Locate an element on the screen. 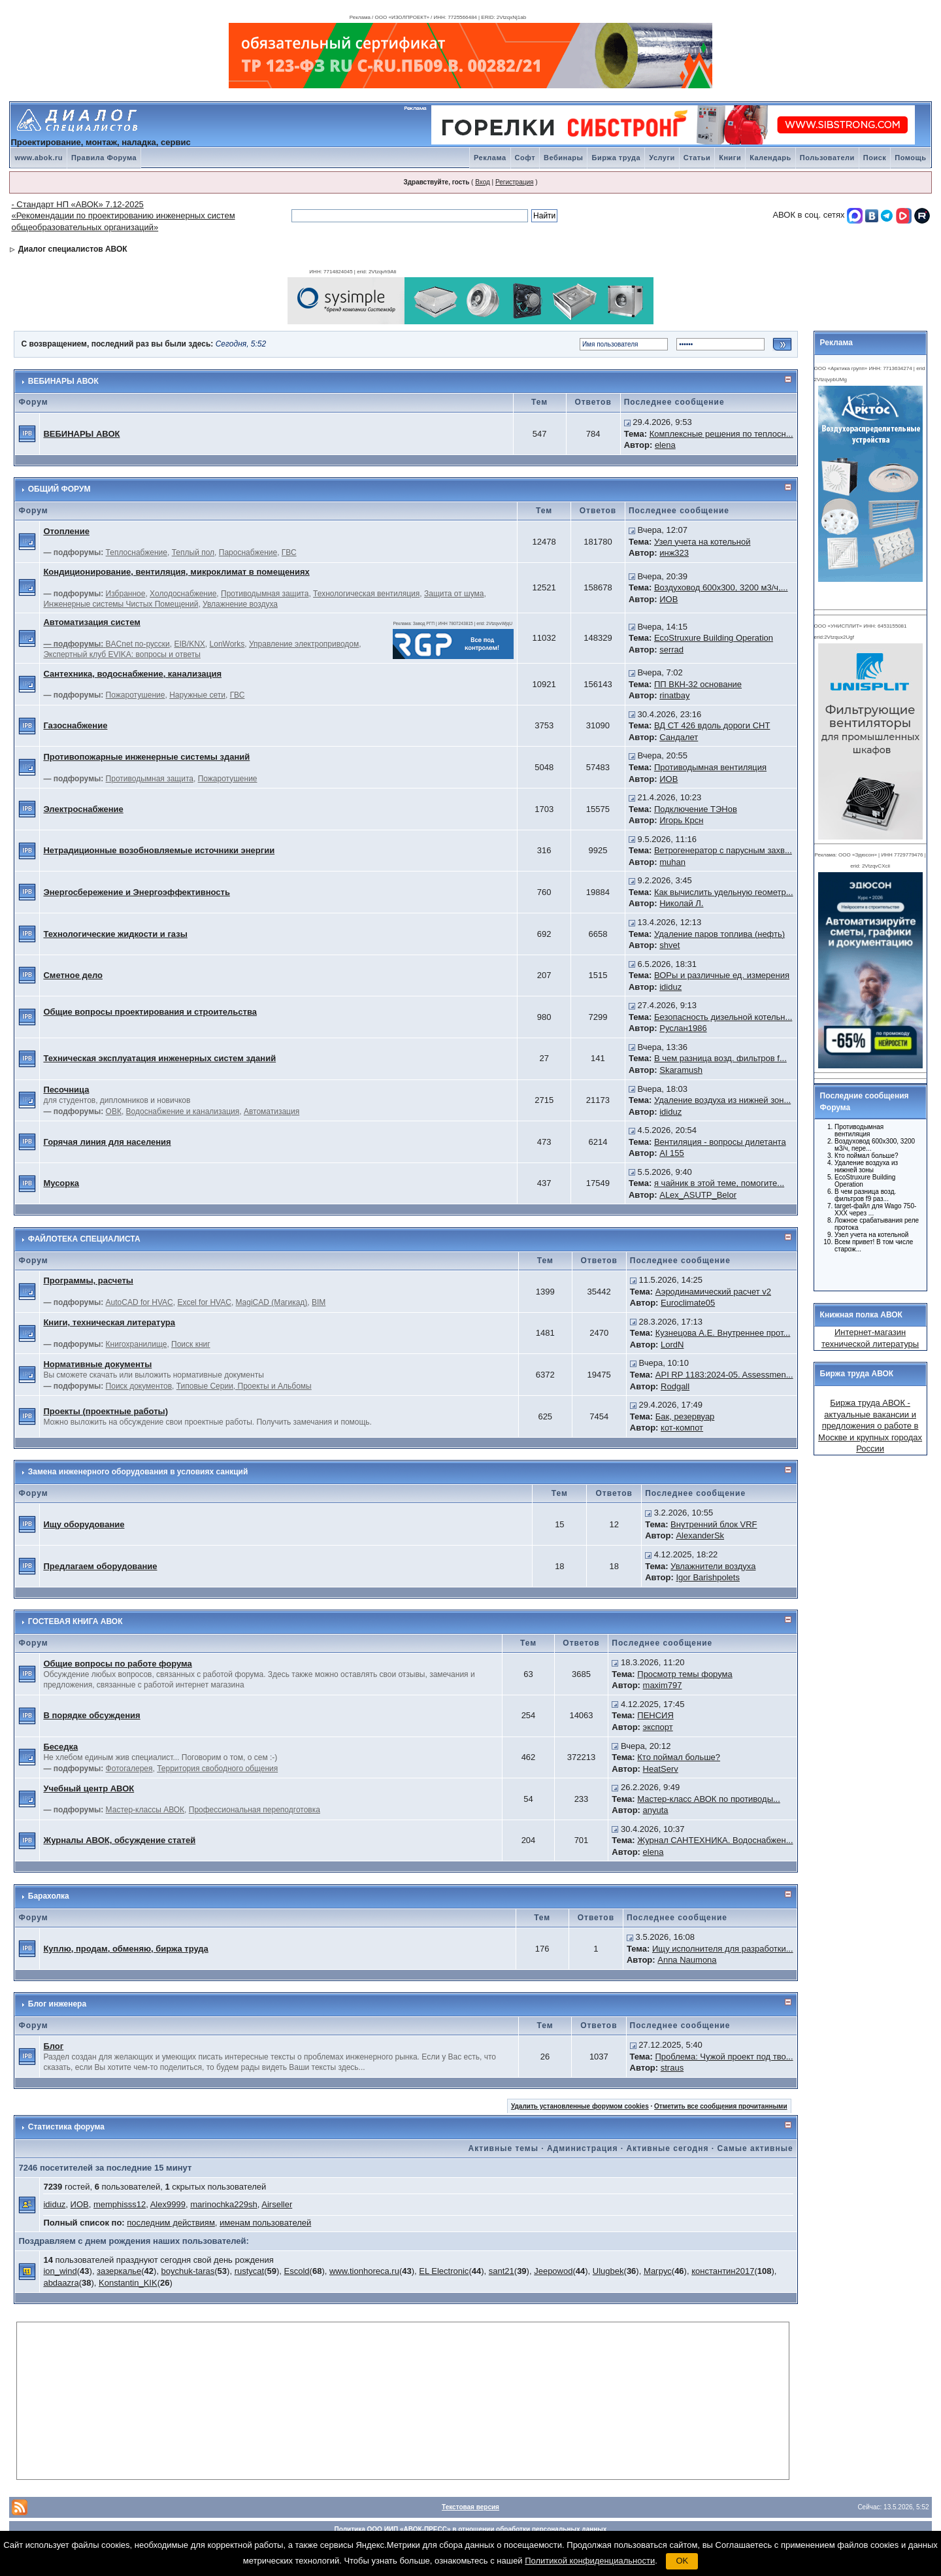 The image size is (941, 2576). Горячая линия для населения is located at coordinates (107, 1142).